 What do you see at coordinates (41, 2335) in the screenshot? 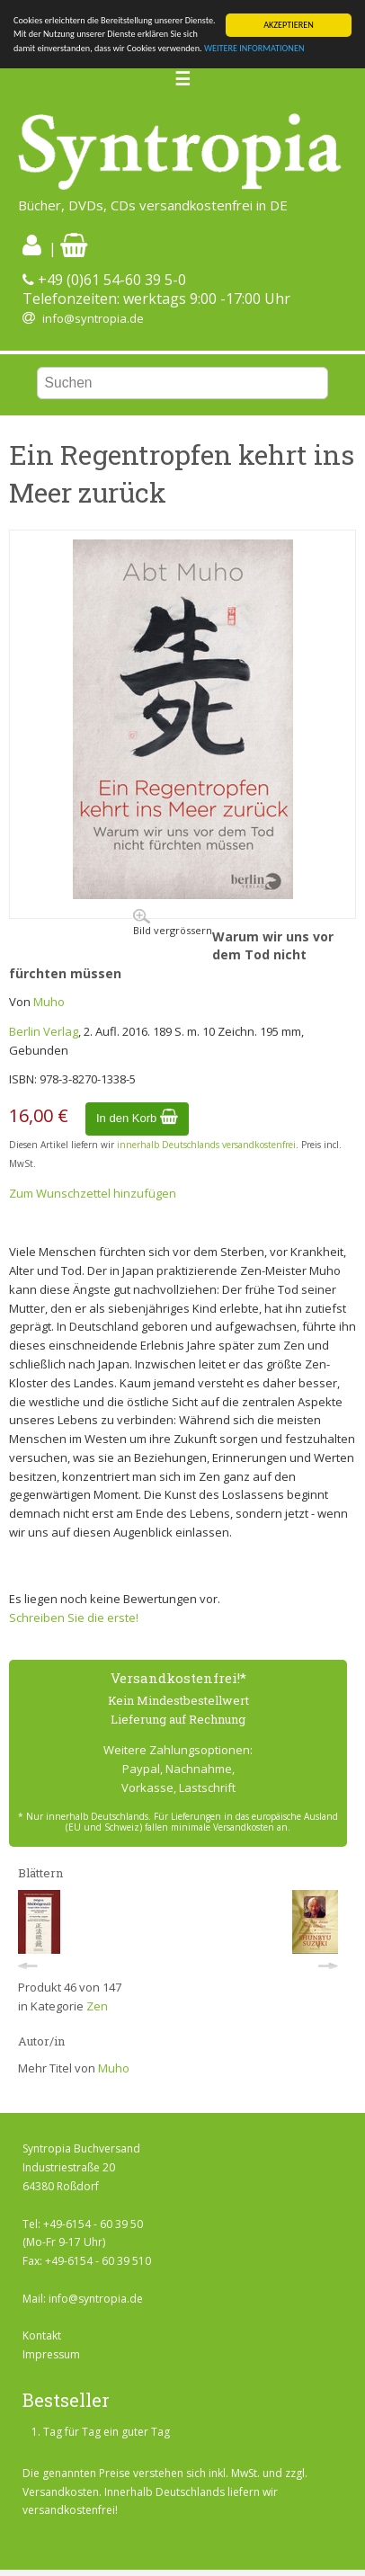
I see `Kontakt` at bounding box center [41, 2335].